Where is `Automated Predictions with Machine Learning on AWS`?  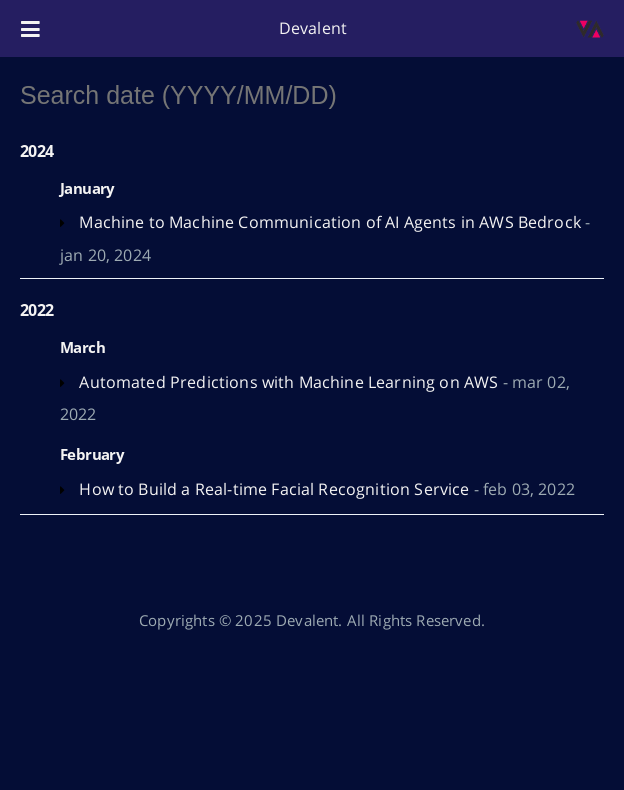 Automated Predictions with Machine Learning on AWS is located at coordinates (288, 382).